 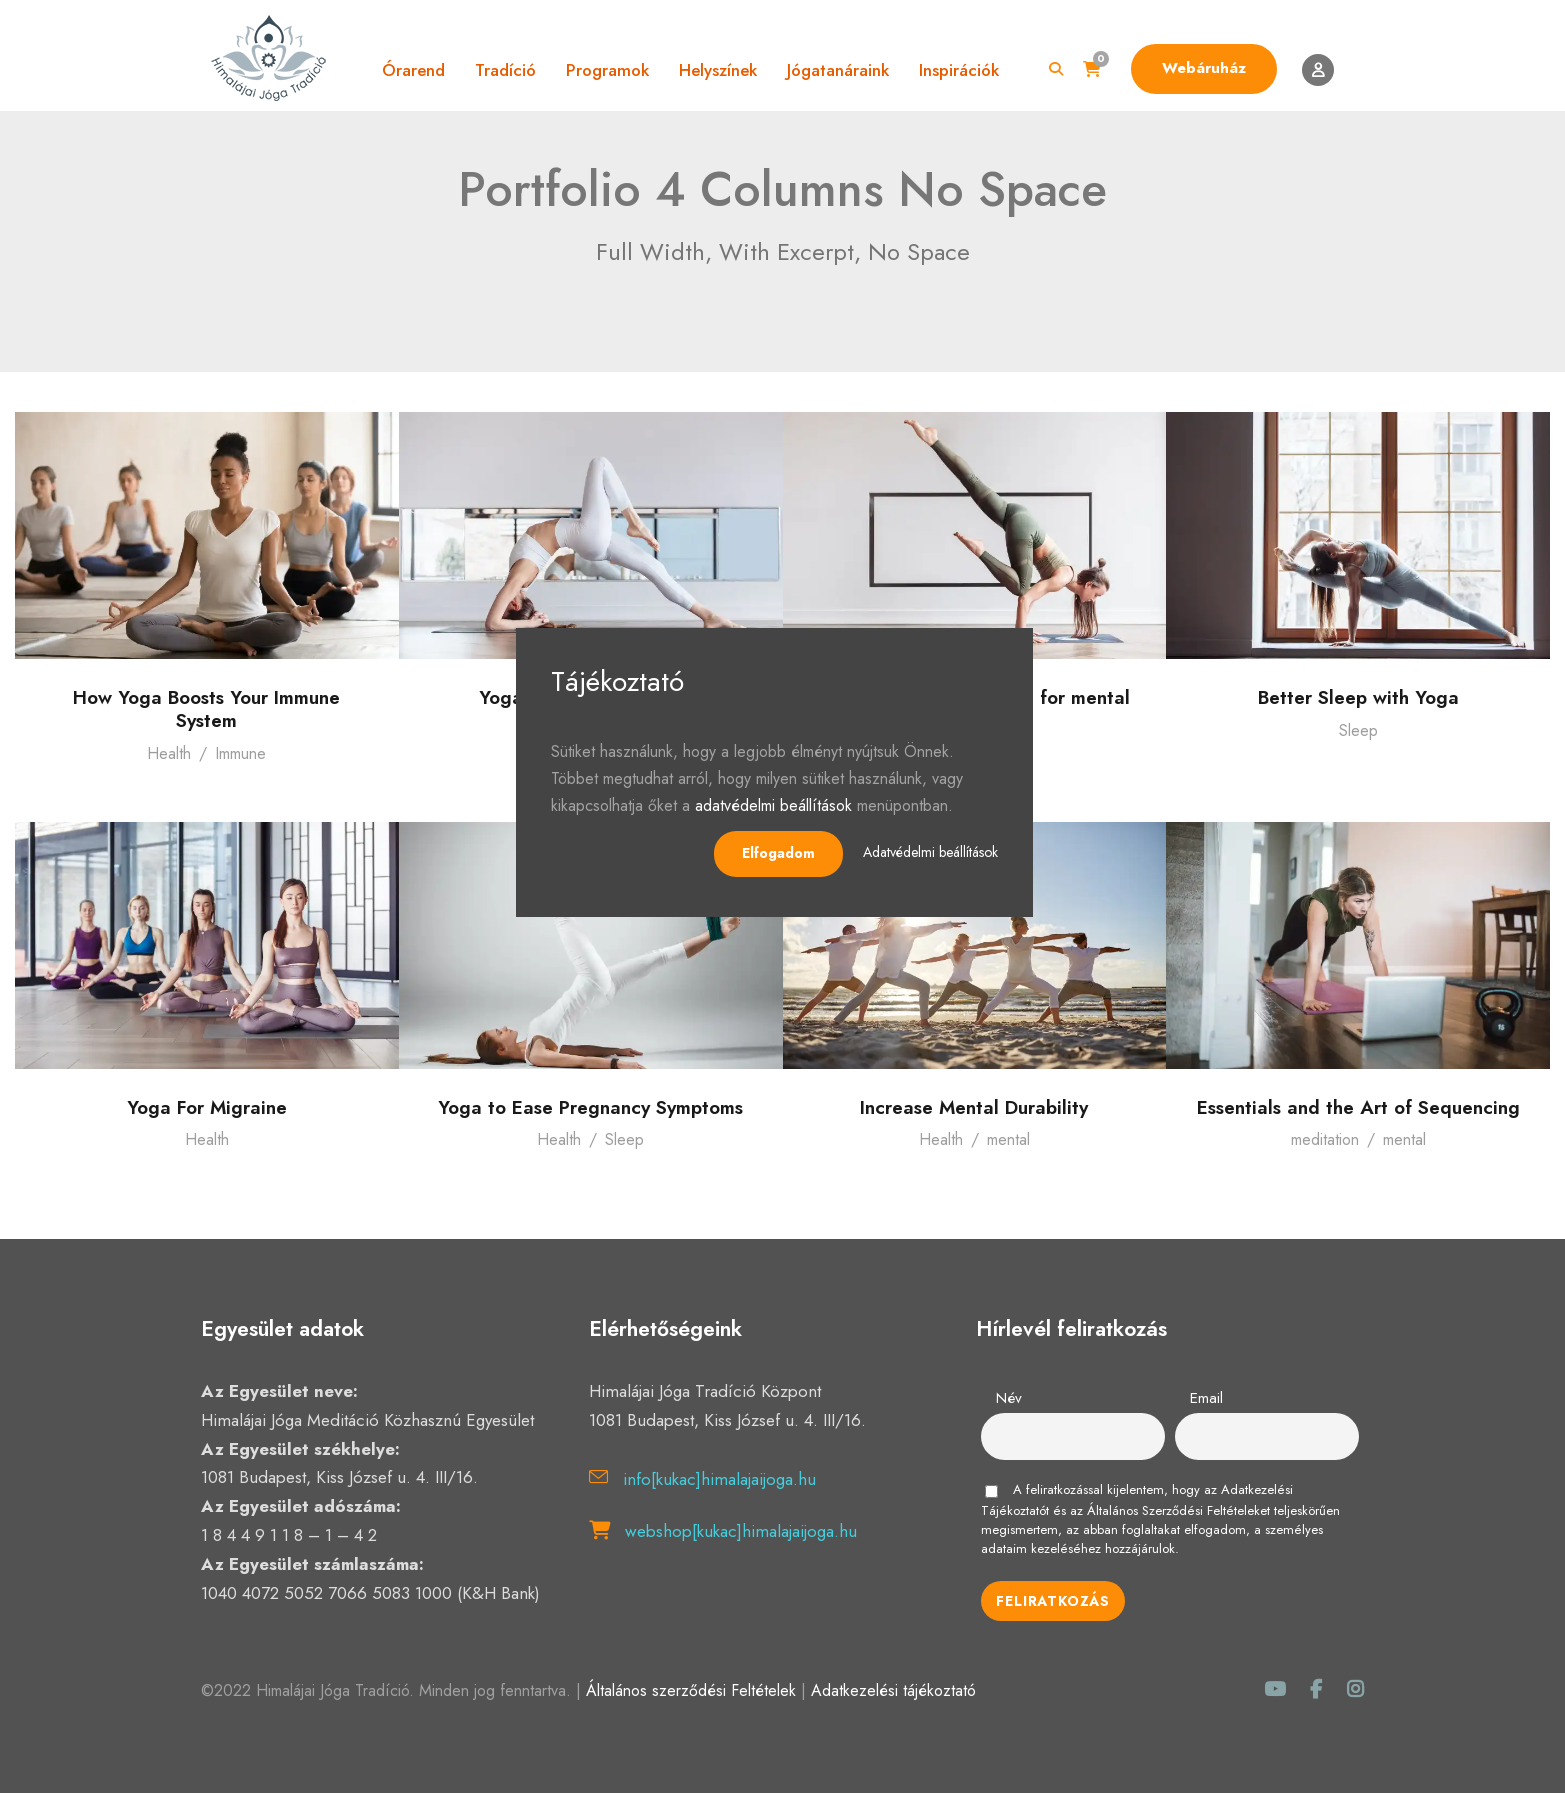 I want to click on Programok, so click(x=607, y=70).